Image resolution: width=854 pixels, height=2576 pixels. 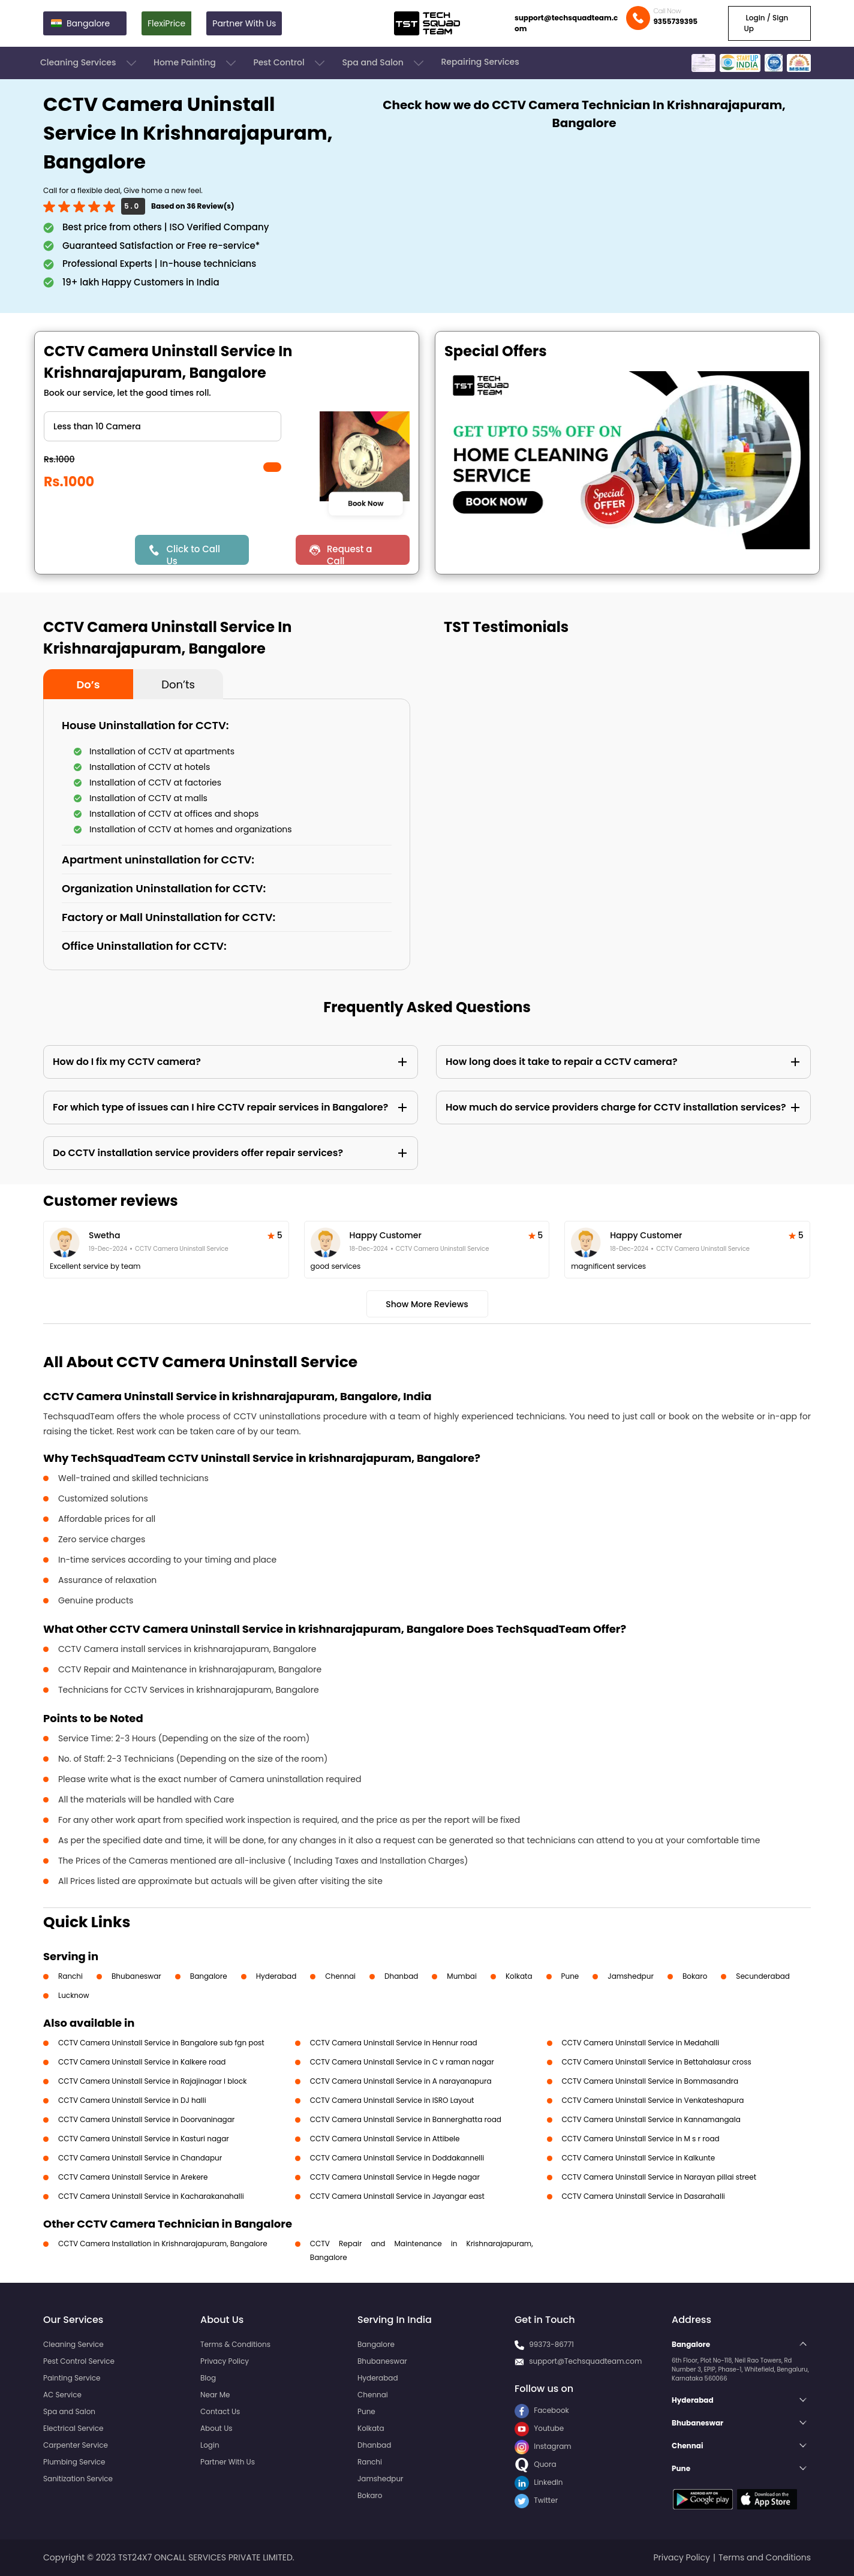 What do you see at coordinates (401, 2081) in the screenshot?
I see `CCTV Camera Uninstall Service in A narayanapura` at bounding box center [401, 2081].